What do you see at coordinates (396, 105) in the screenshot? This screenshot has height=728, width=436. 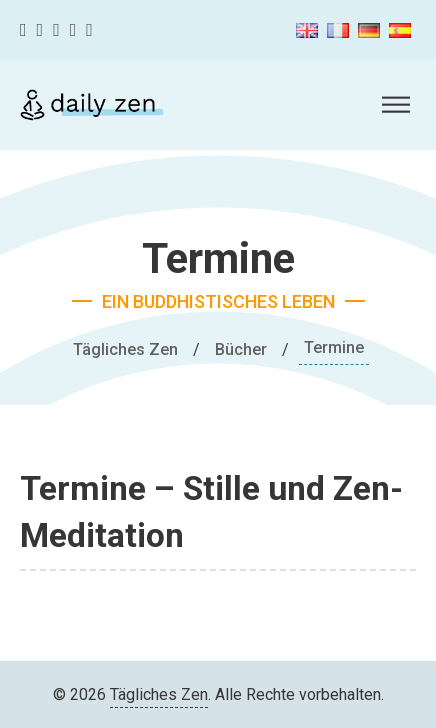 I see `[Öffnen]` at bounding box center [396, 105].